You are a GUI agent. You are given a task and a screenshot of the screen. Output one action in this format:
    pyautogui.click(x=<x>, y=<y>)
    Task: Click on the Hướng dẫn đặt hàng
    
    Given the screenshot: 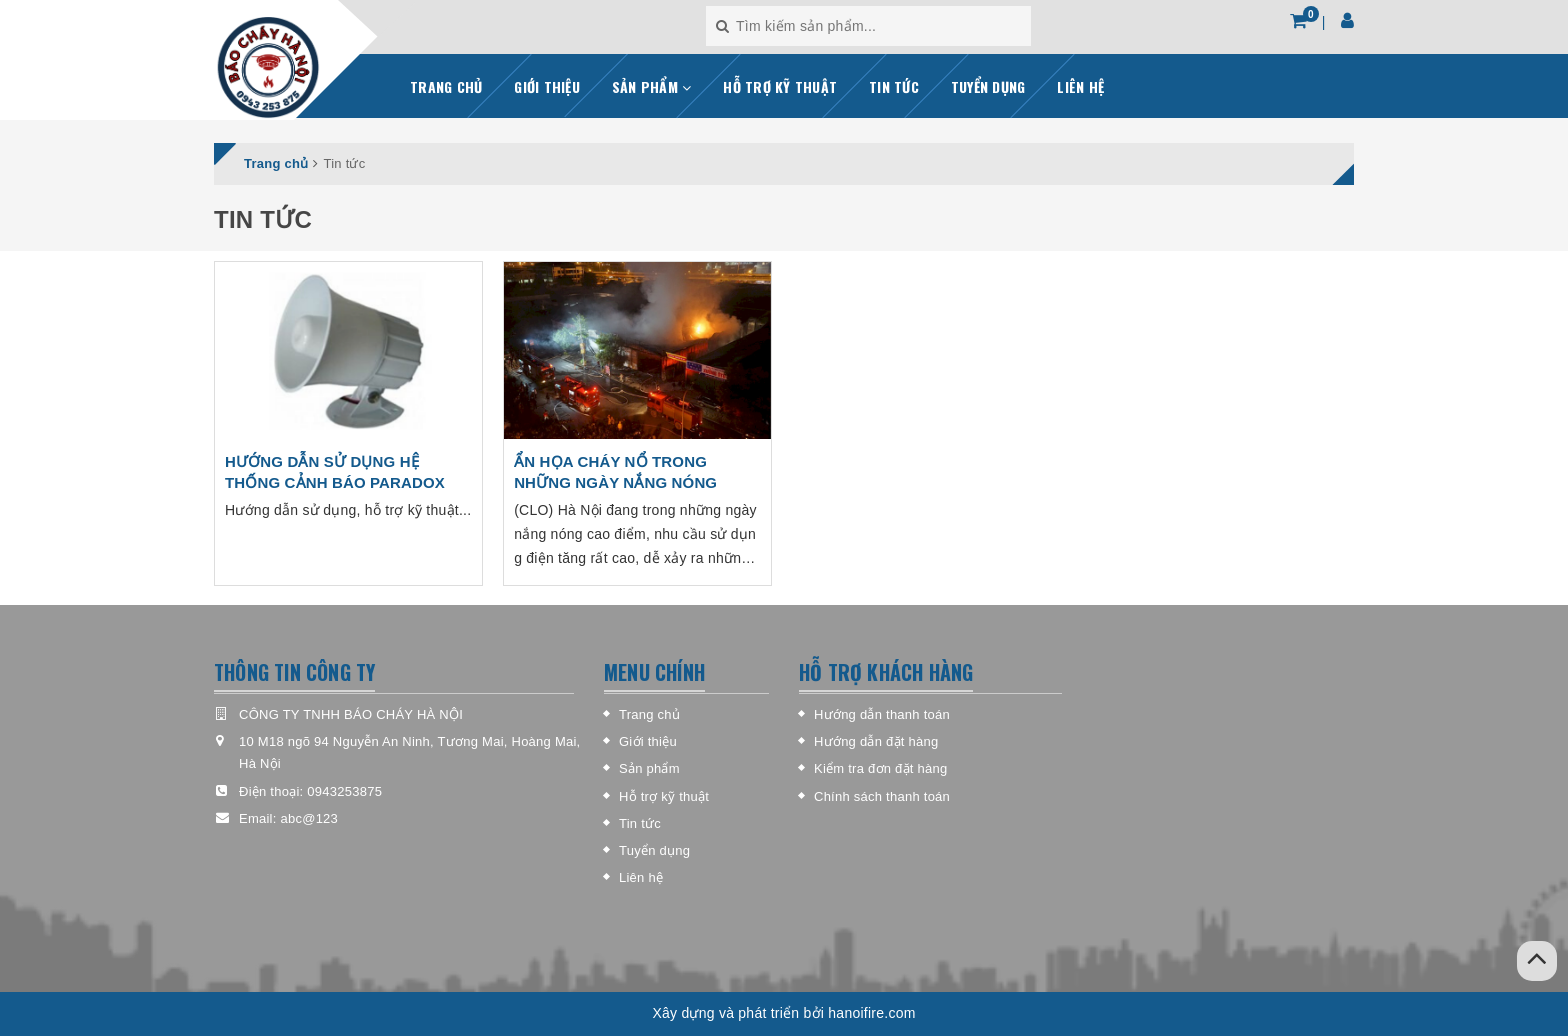 What is the action you would take?
    pyautogui.click(x=876, y=741)
    